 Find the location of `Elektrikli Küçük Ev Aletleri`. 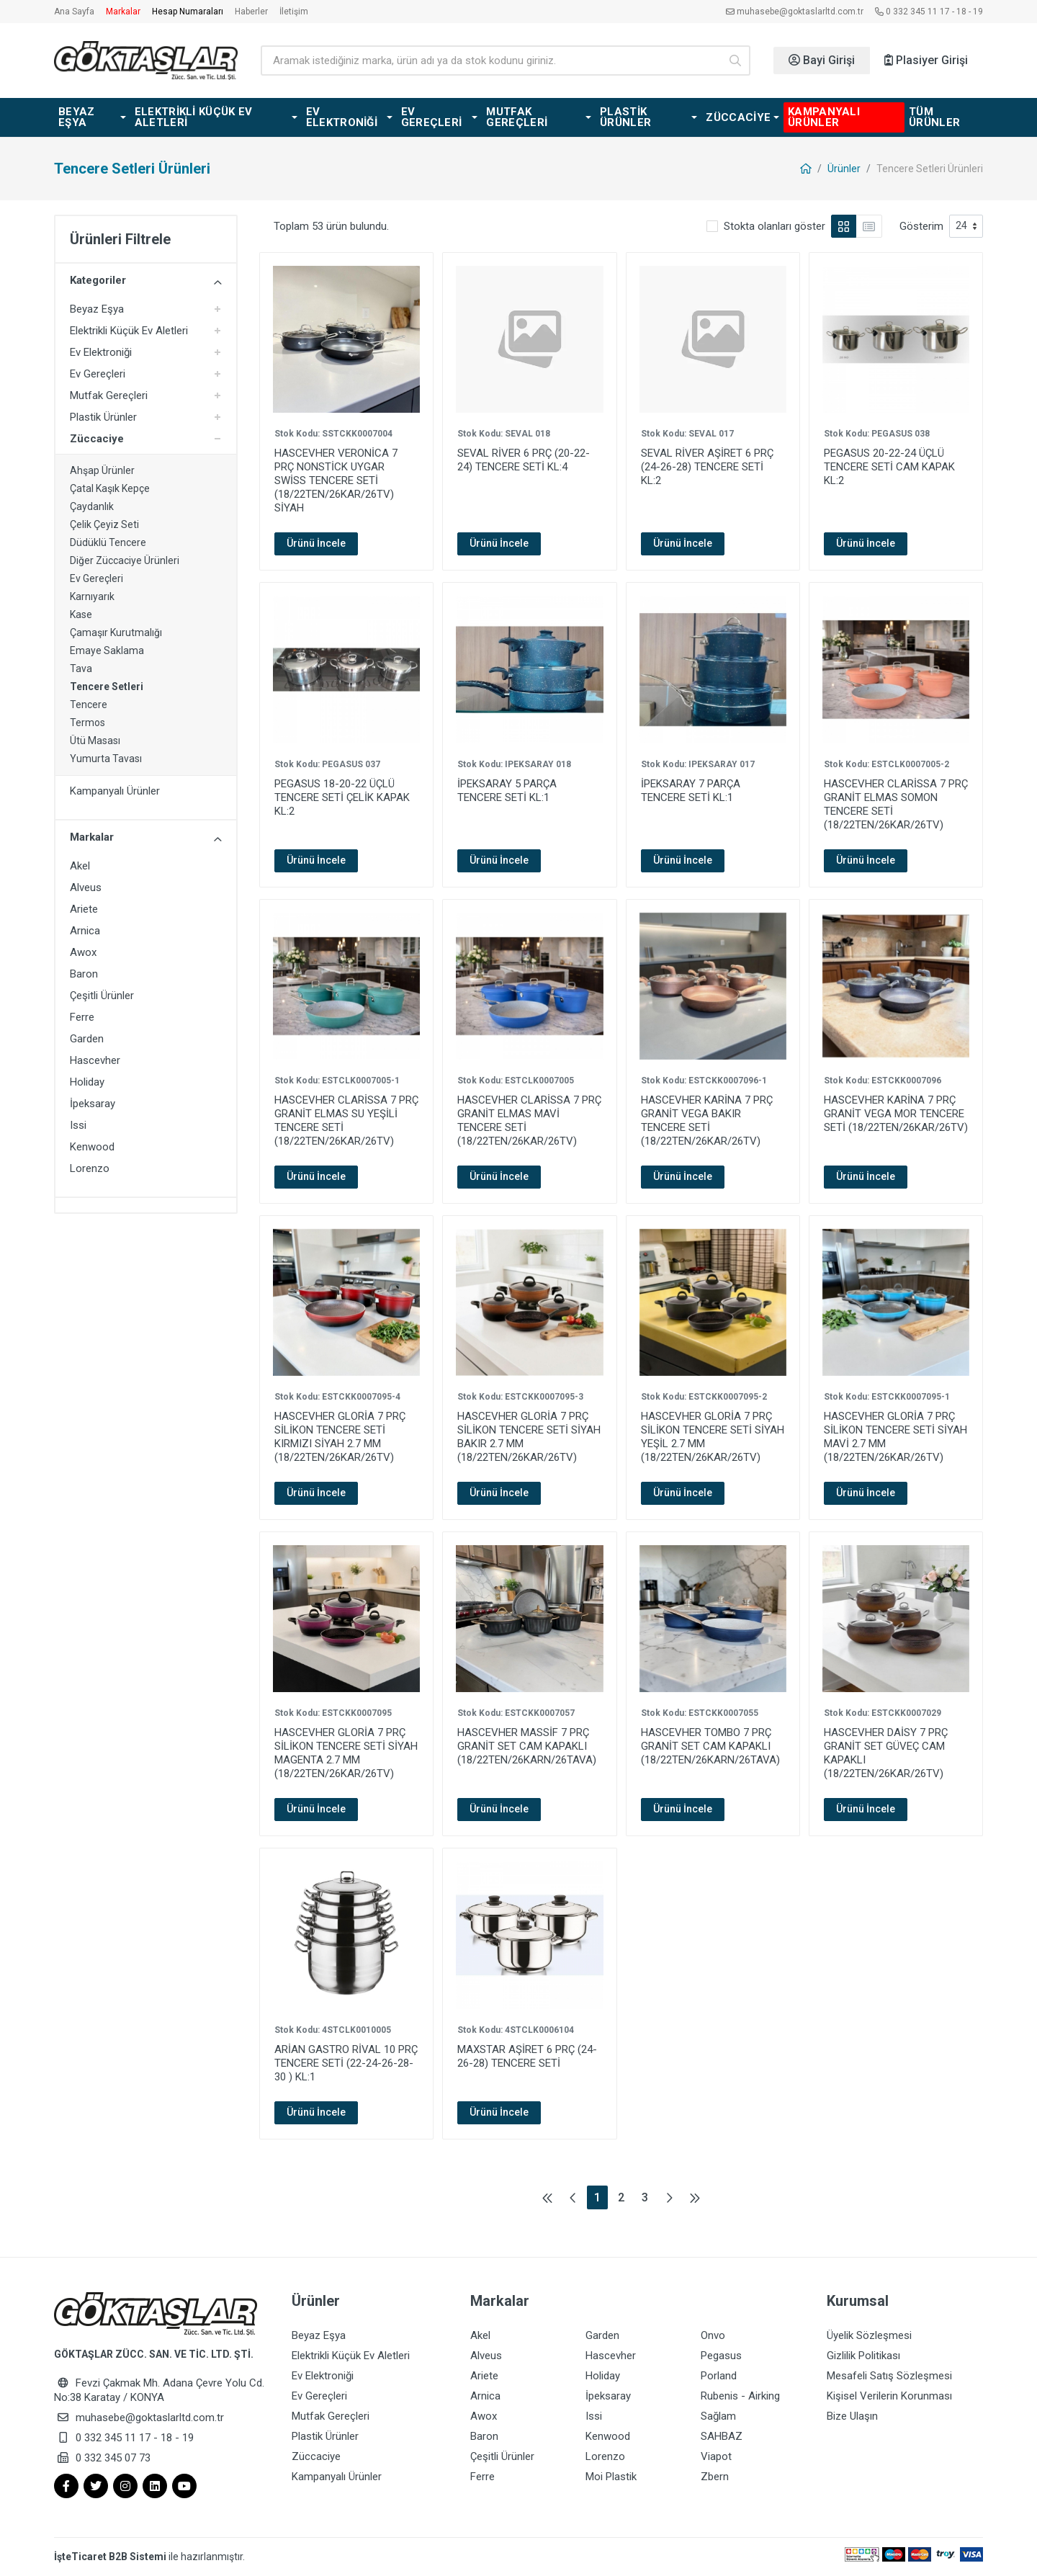

Elektrikli Küçük Ev Aletleri is located at coordinates (129, 330).